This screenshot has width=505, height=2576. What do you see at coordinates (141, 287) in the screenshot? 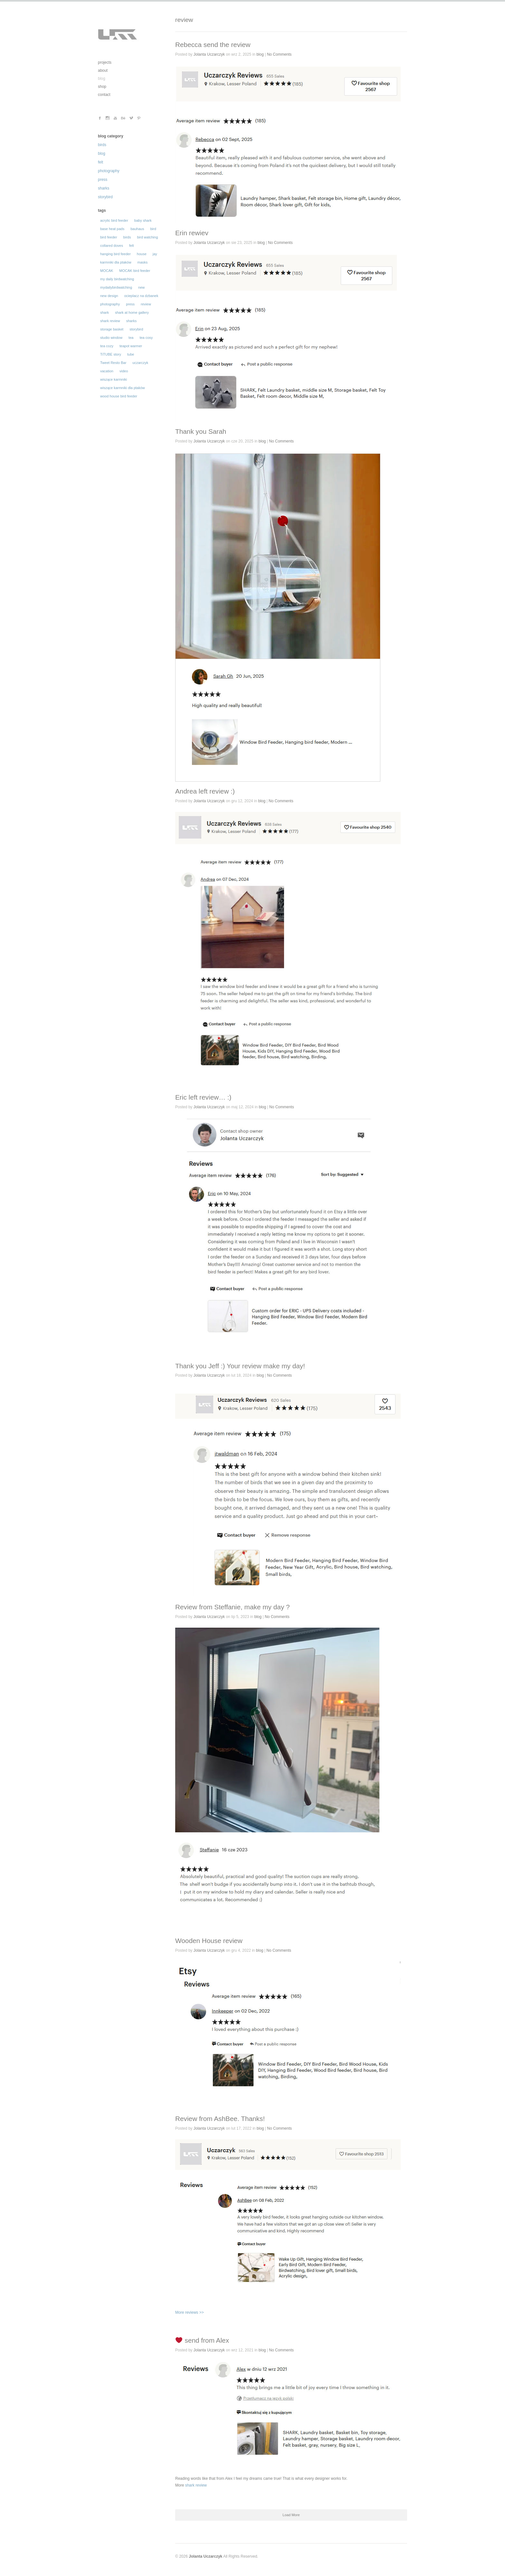
I see `new [new (16 elementów)]` at bounding box center [141, 287].